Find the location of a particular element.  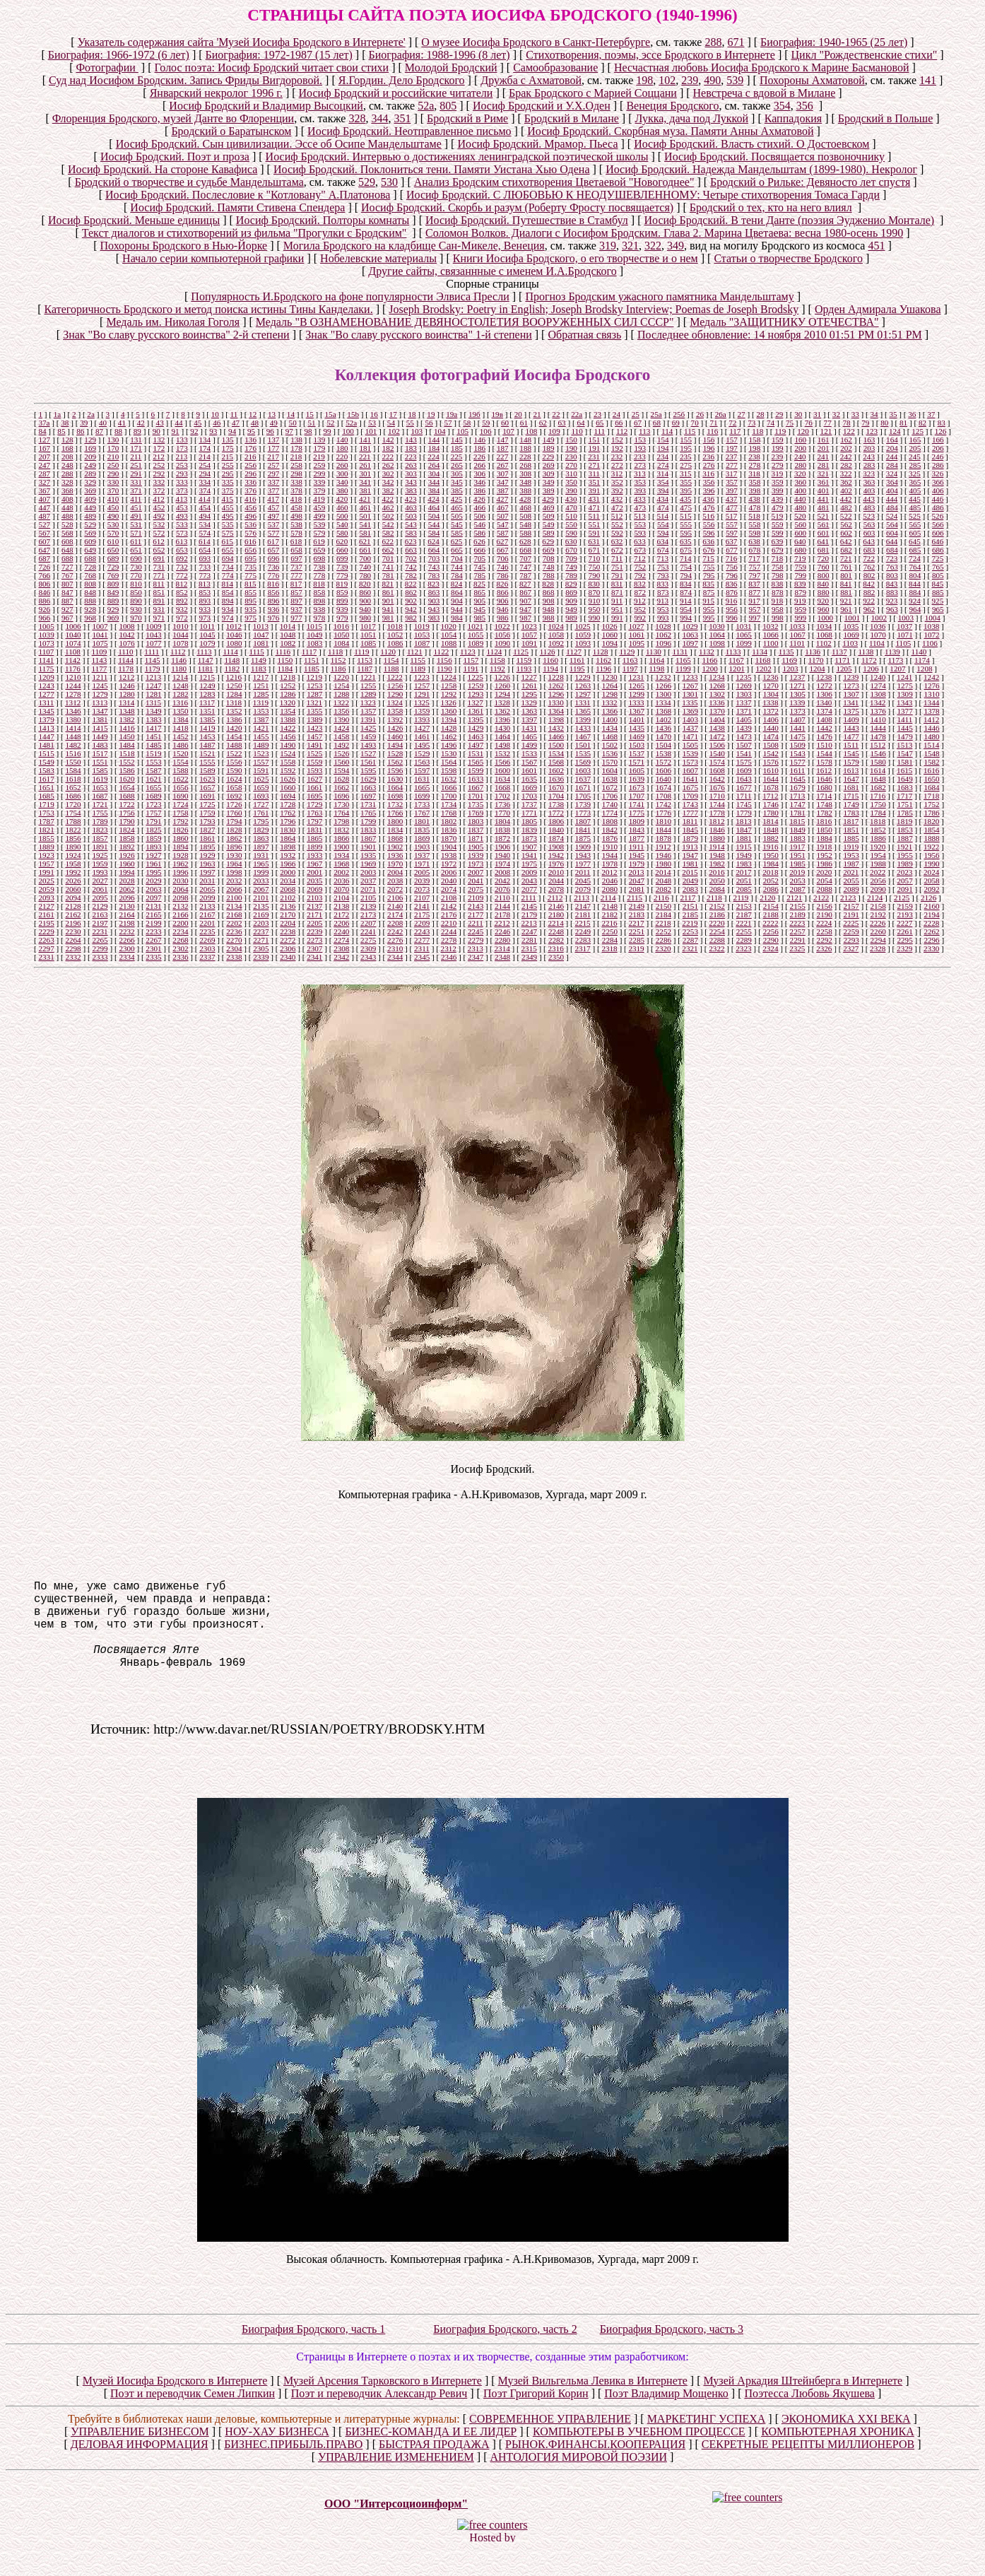

1676 is located at coordinates (717, 787).